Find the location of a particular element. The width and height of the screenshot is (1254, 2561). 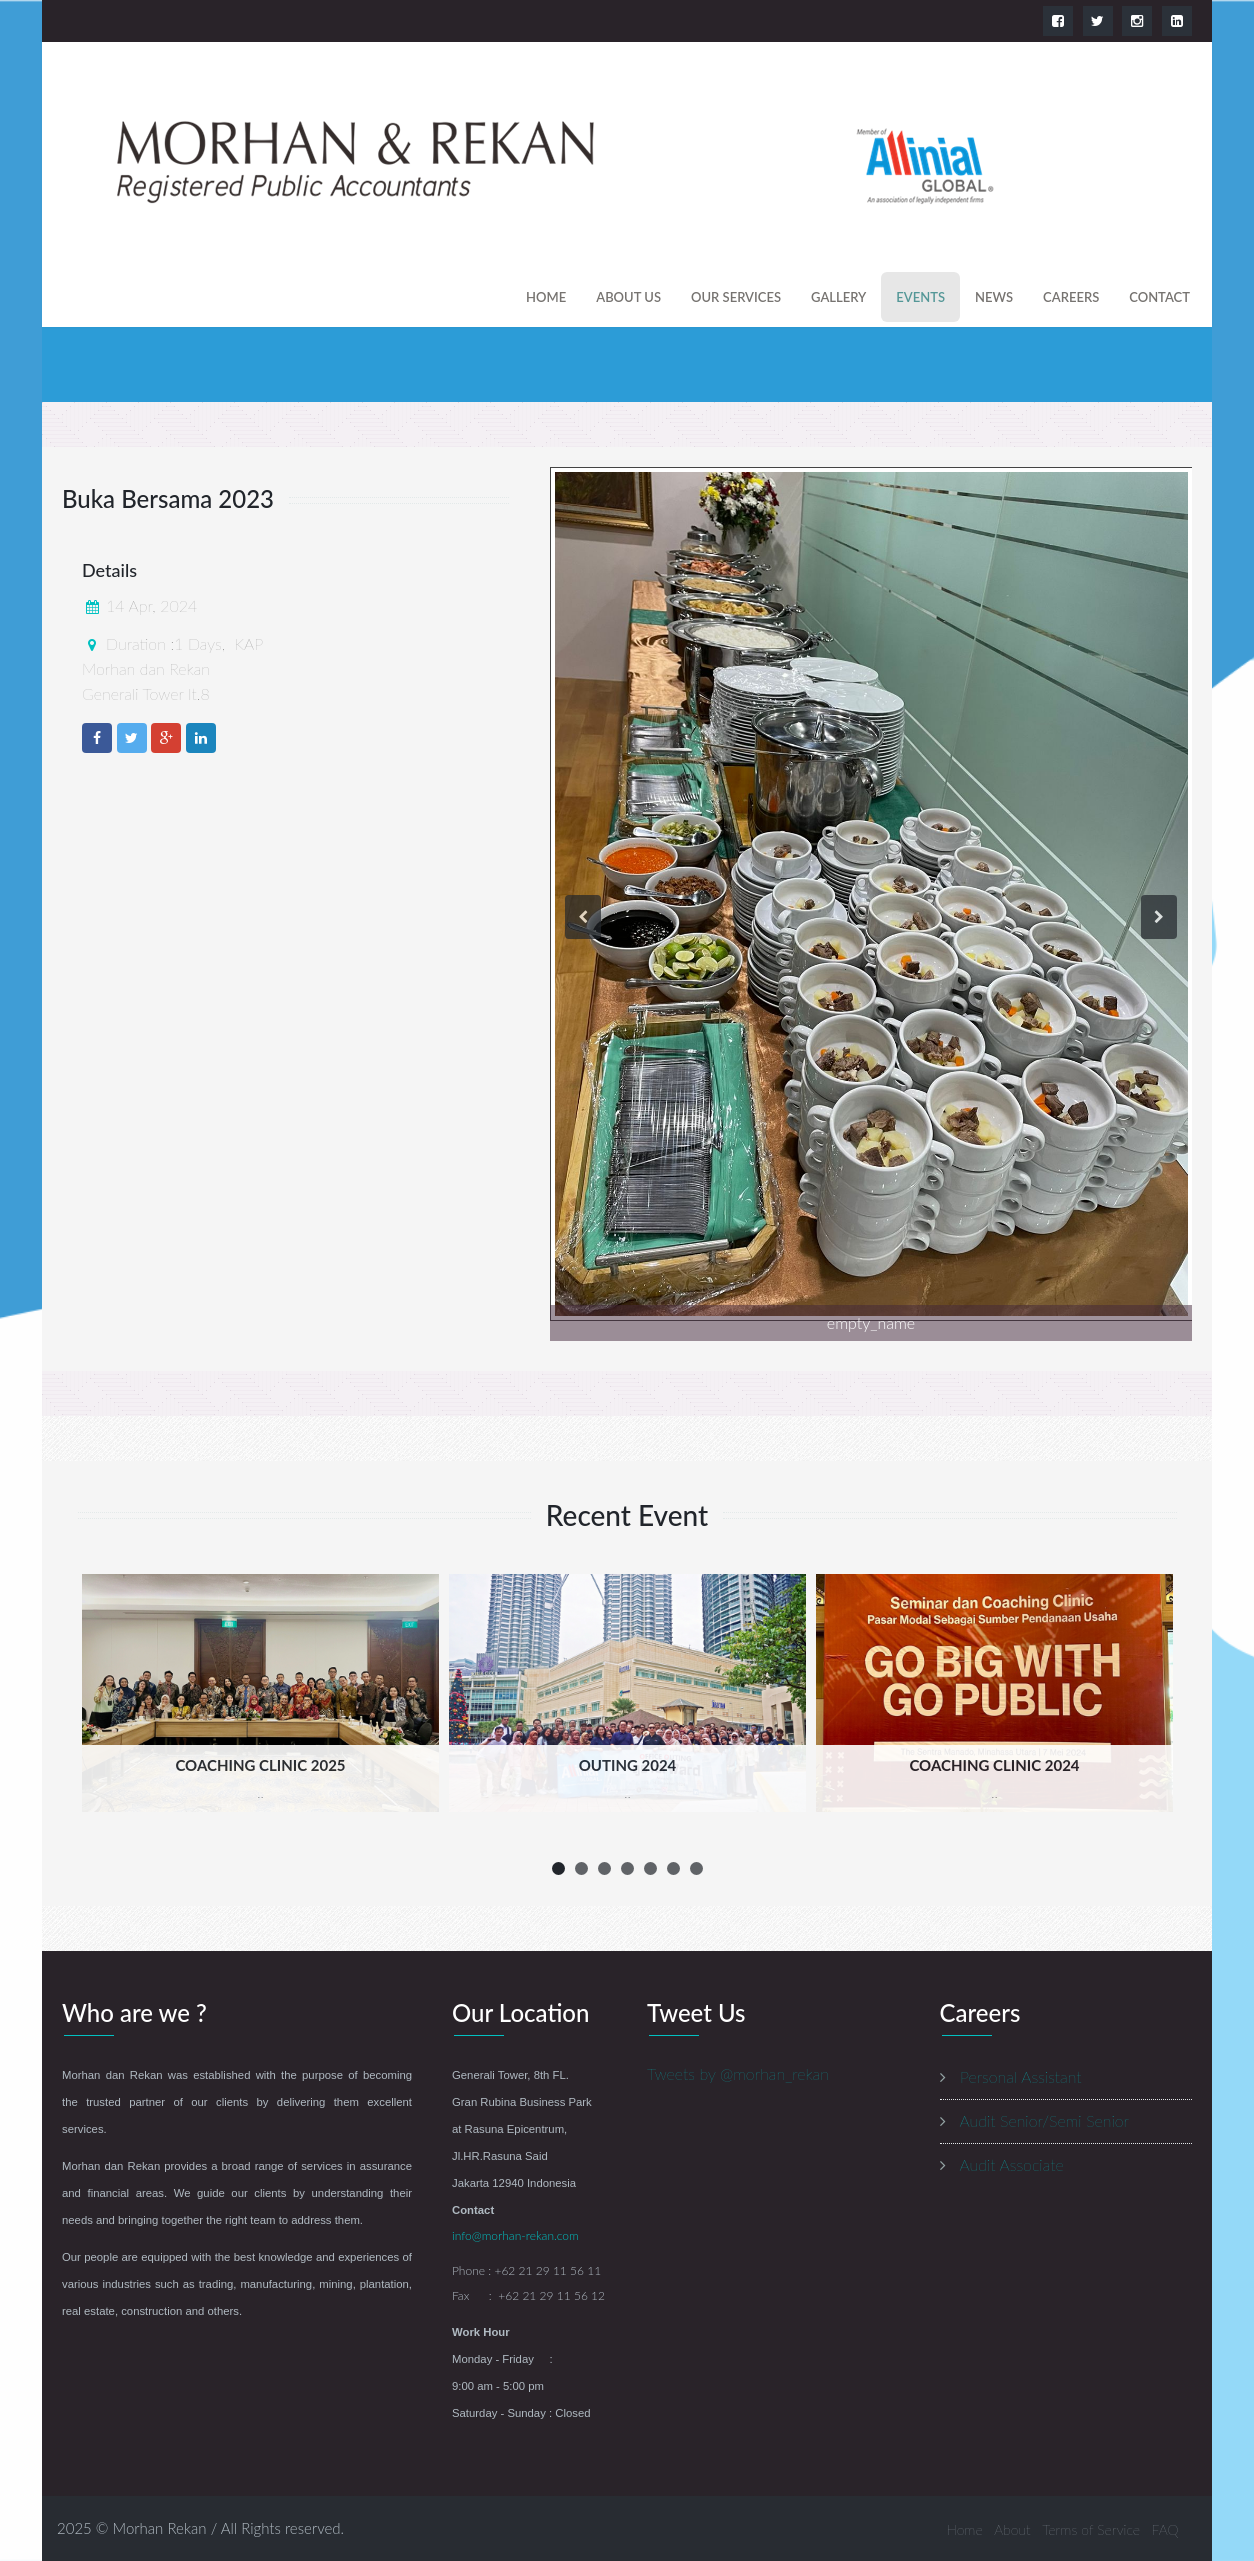

About is located at coordinates (1012, 2529).